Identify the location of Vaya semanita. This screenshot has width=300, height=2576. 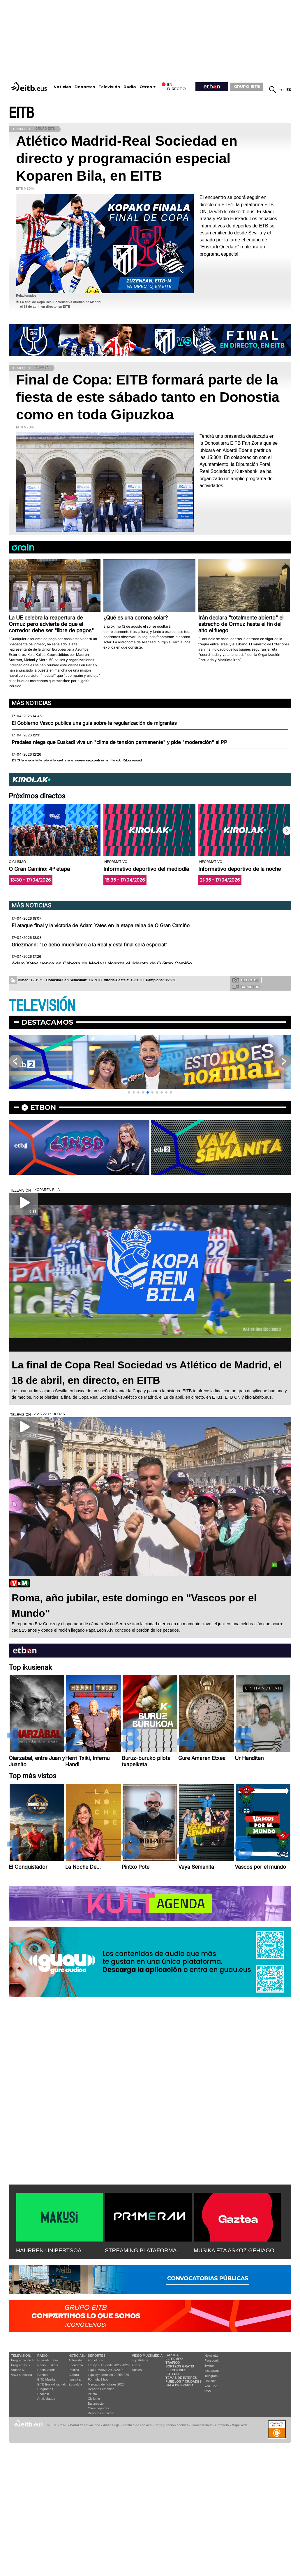
(21, 2374).